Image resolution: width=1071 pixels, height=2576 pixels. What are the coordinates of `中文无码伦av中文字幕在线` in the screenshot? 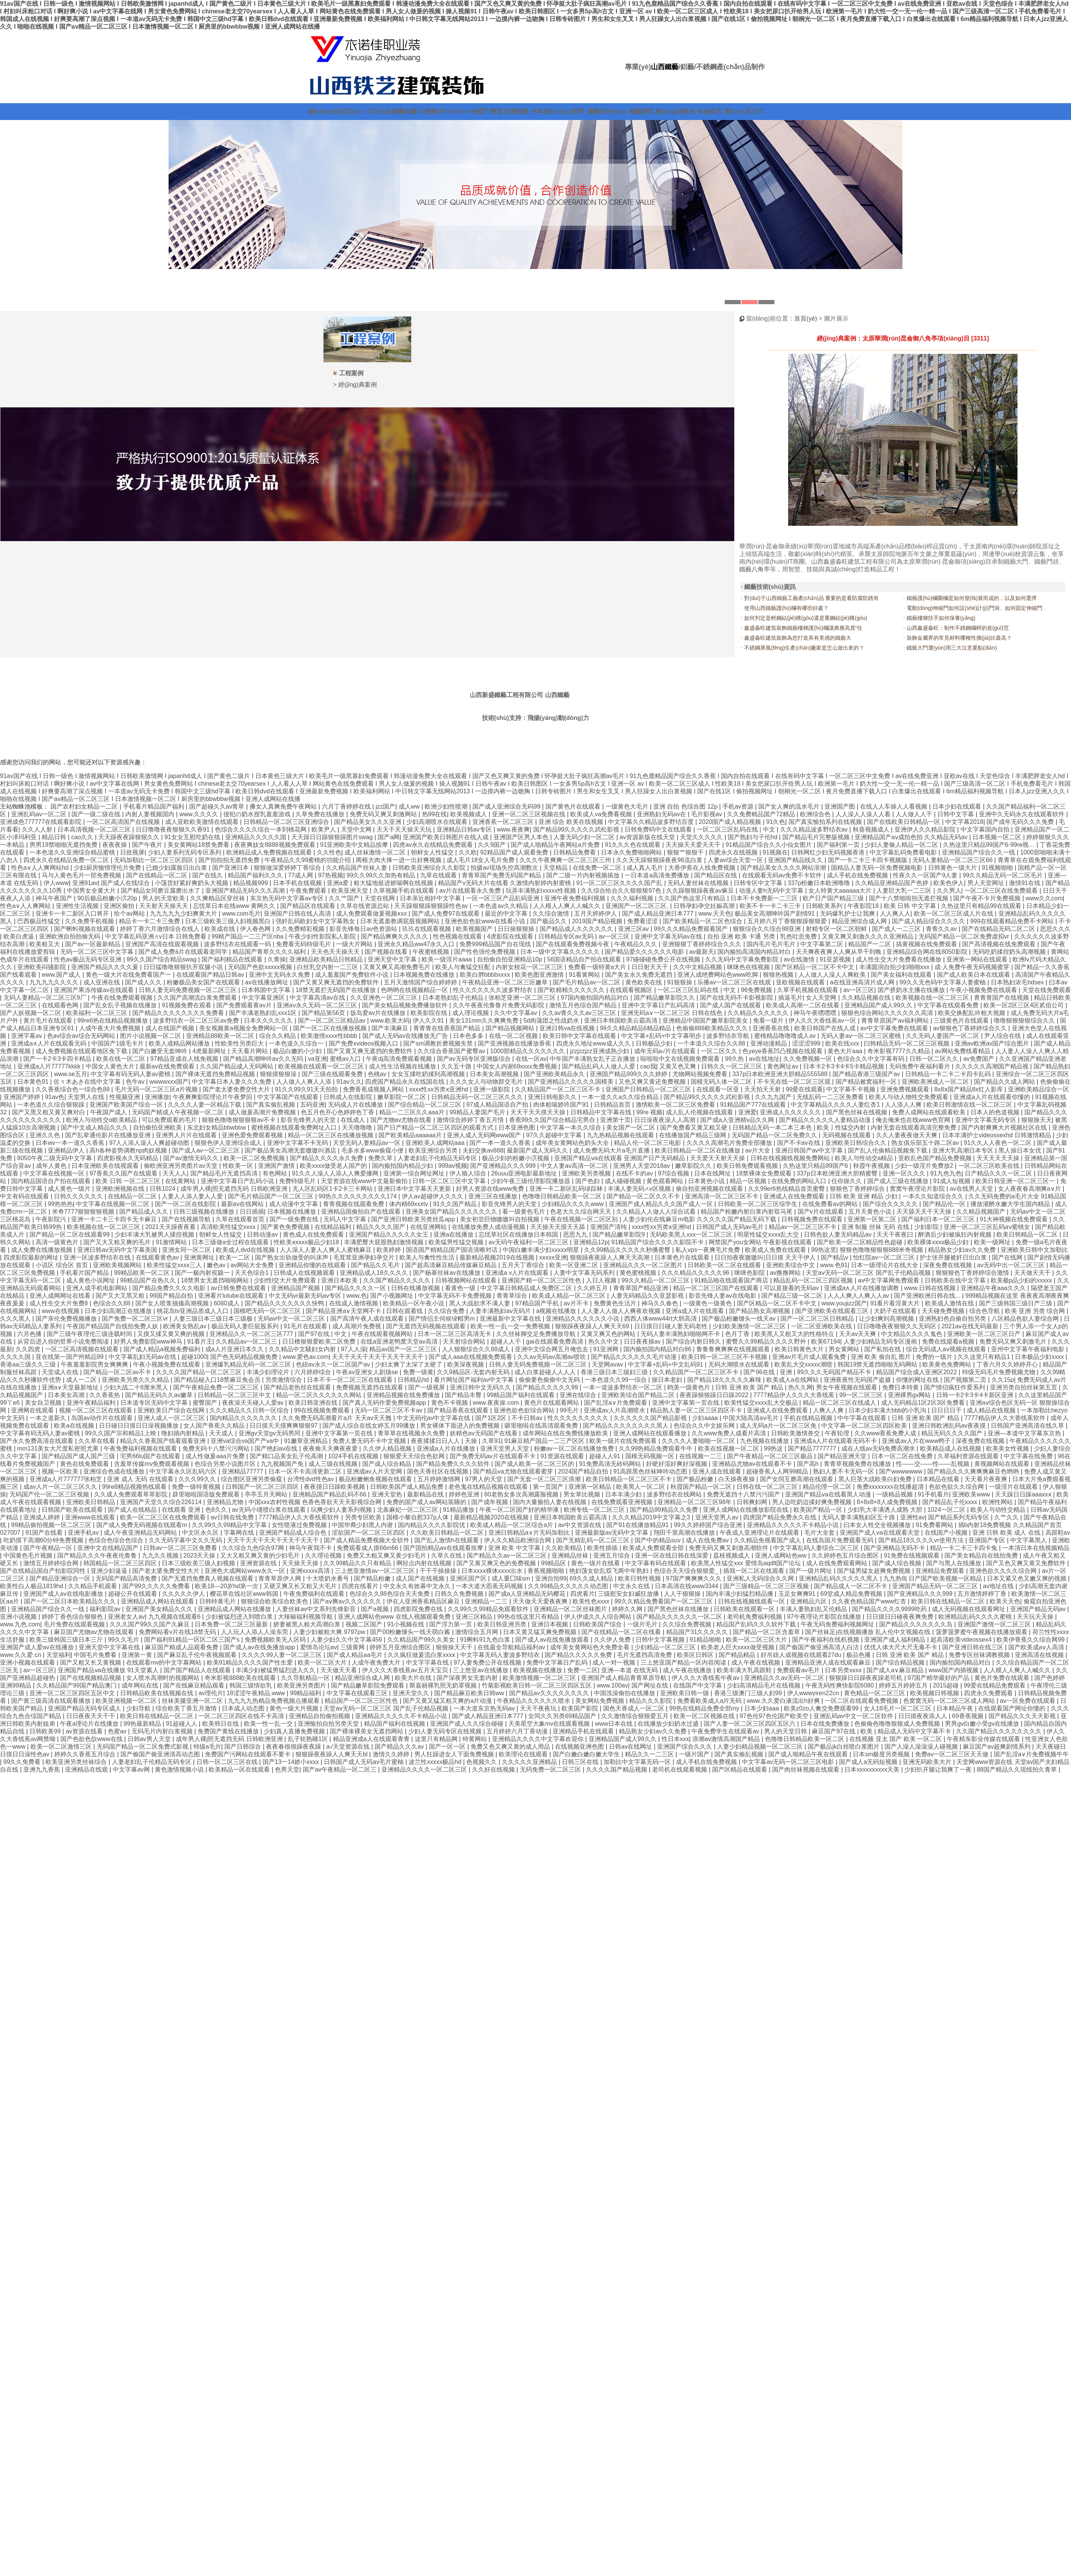 It's located at (434, 1418).